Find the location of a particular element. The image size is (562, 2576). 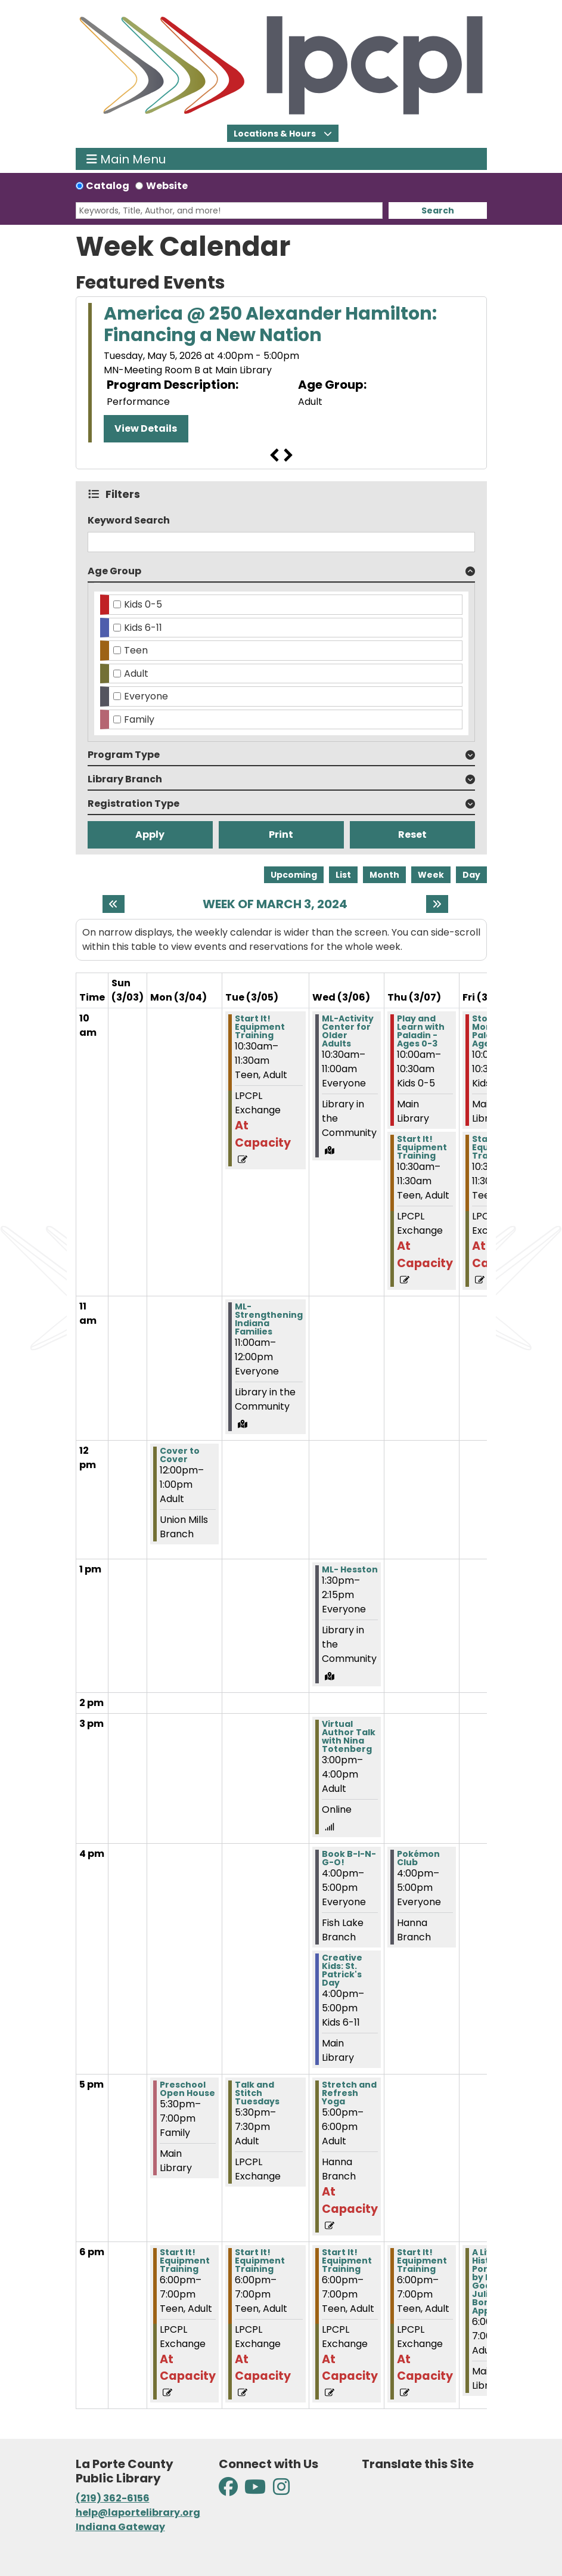

Age Group [button] is located at coordinates (114, 571).